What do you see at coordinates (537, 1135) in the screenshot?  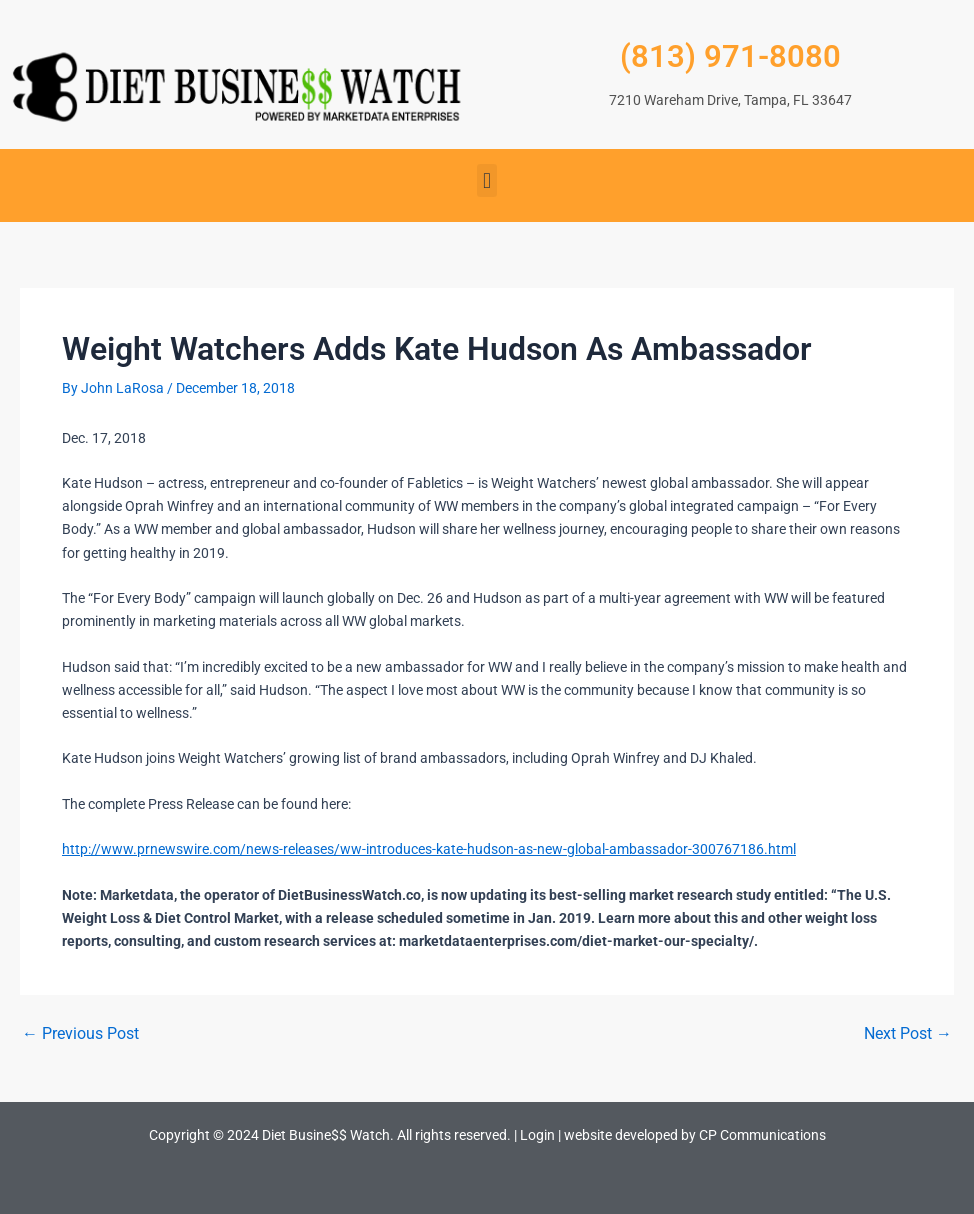 I see `Login` at bounding box center [537, 1135].